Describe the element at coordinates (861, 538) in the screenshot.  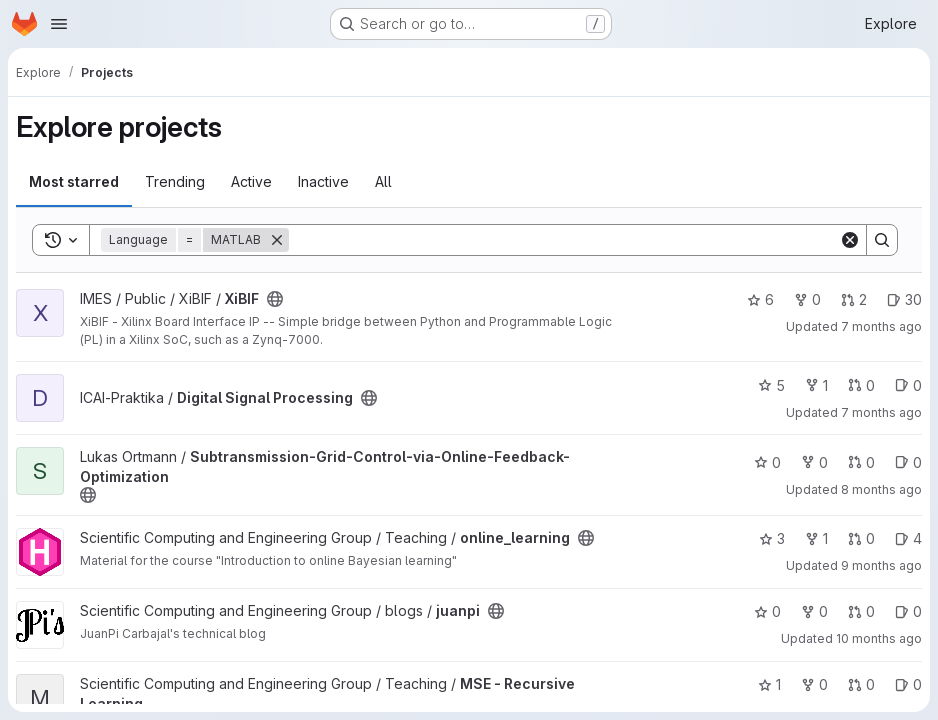
I see `0 [online_learning has 0 open merge requests]` at that location.